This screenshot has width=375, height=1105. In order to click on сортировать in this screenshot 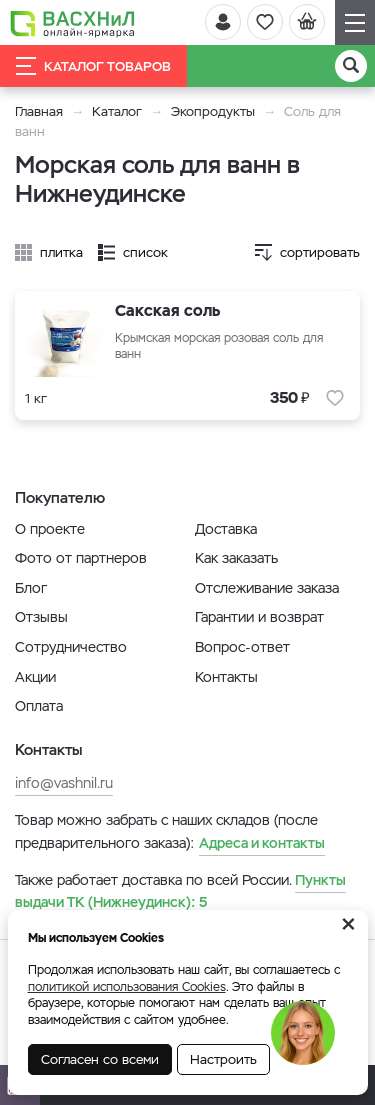, I will do `click(320, 252)`.